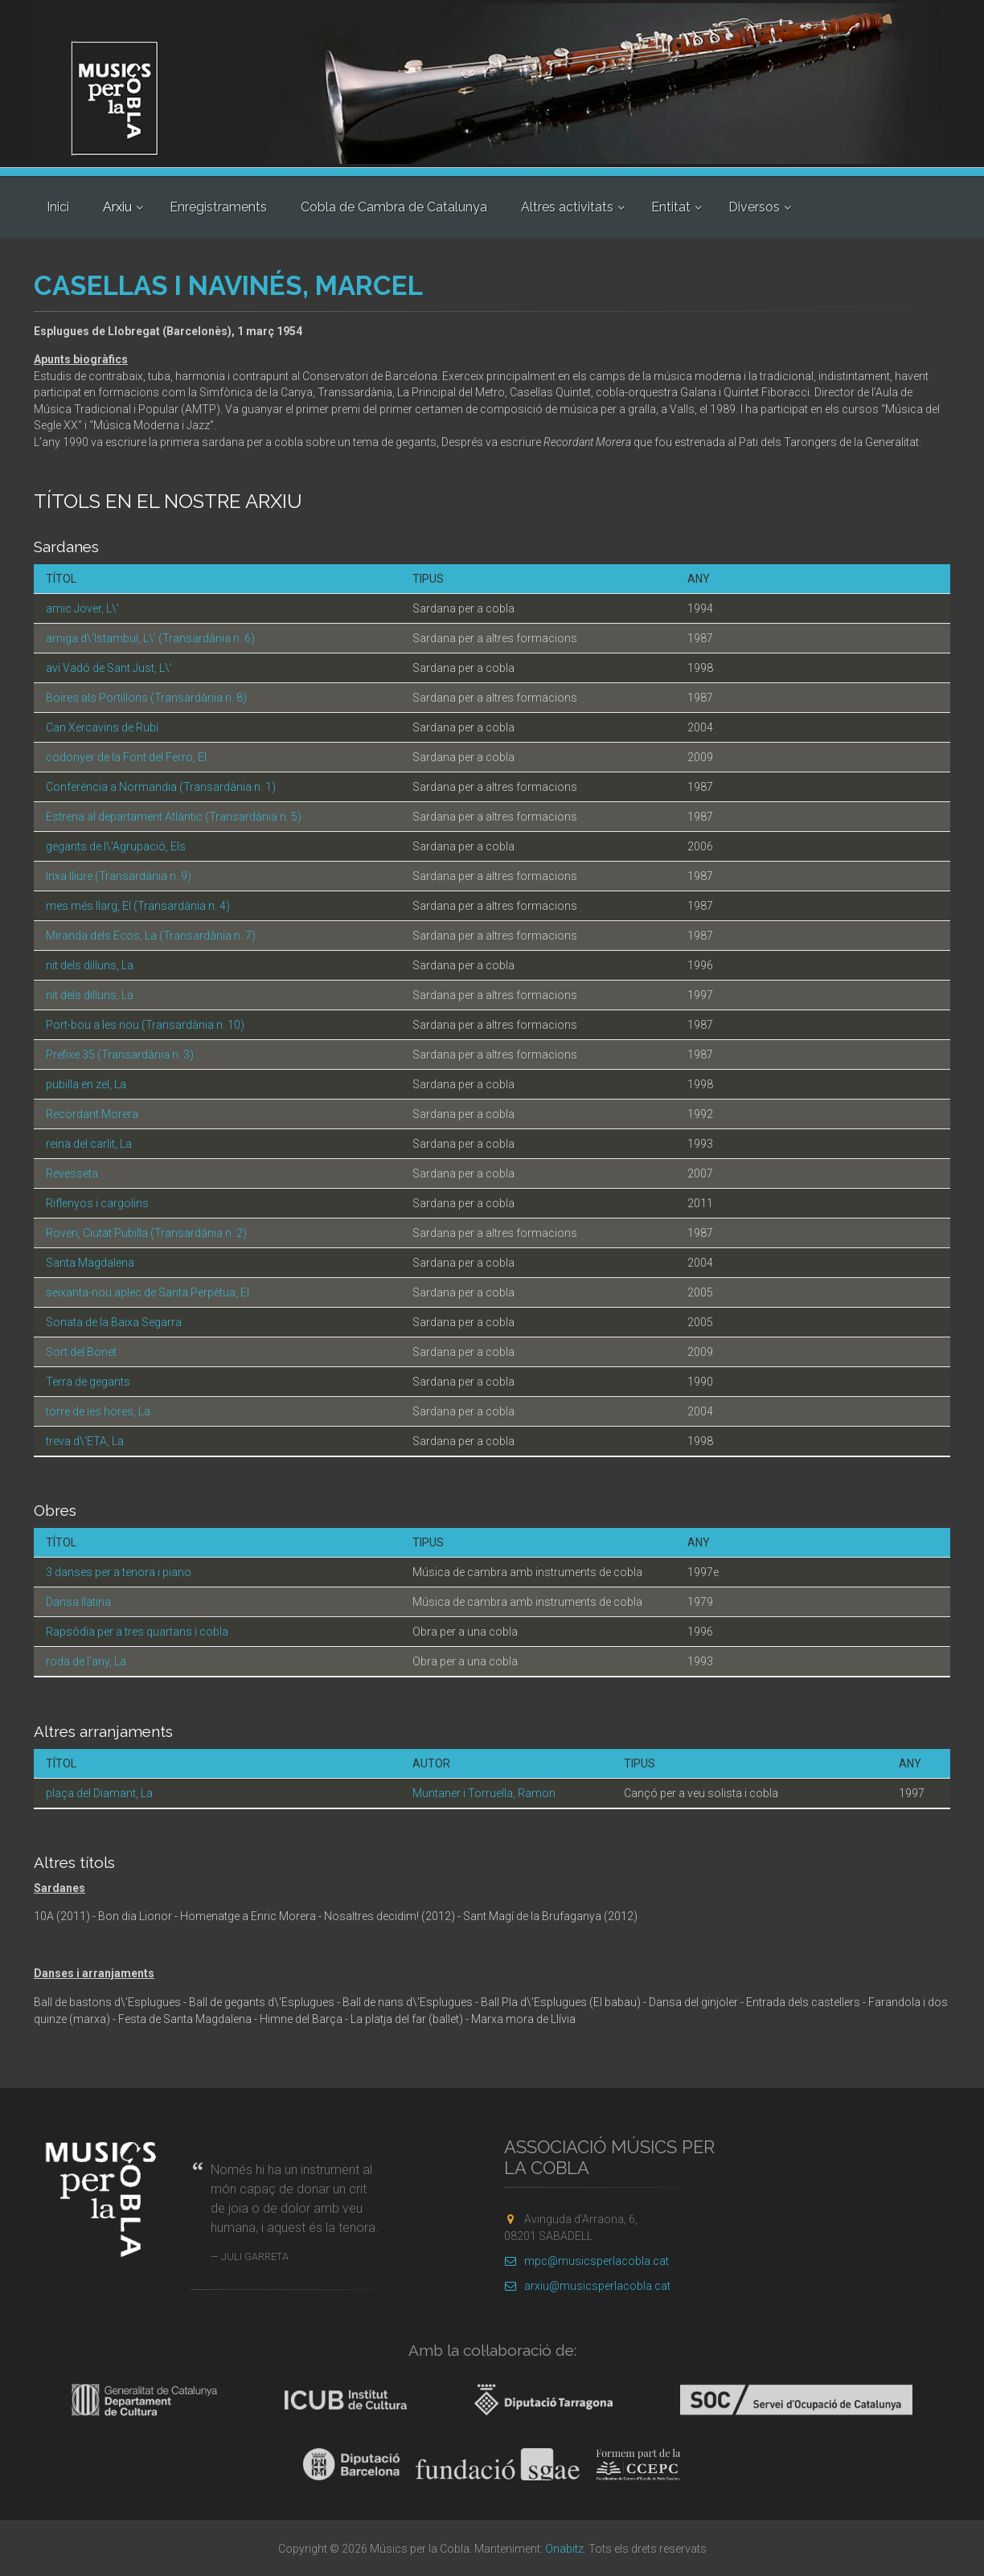  I want to click on Rapsòdia per a tres quartans i cobla, so click(137, 1631).